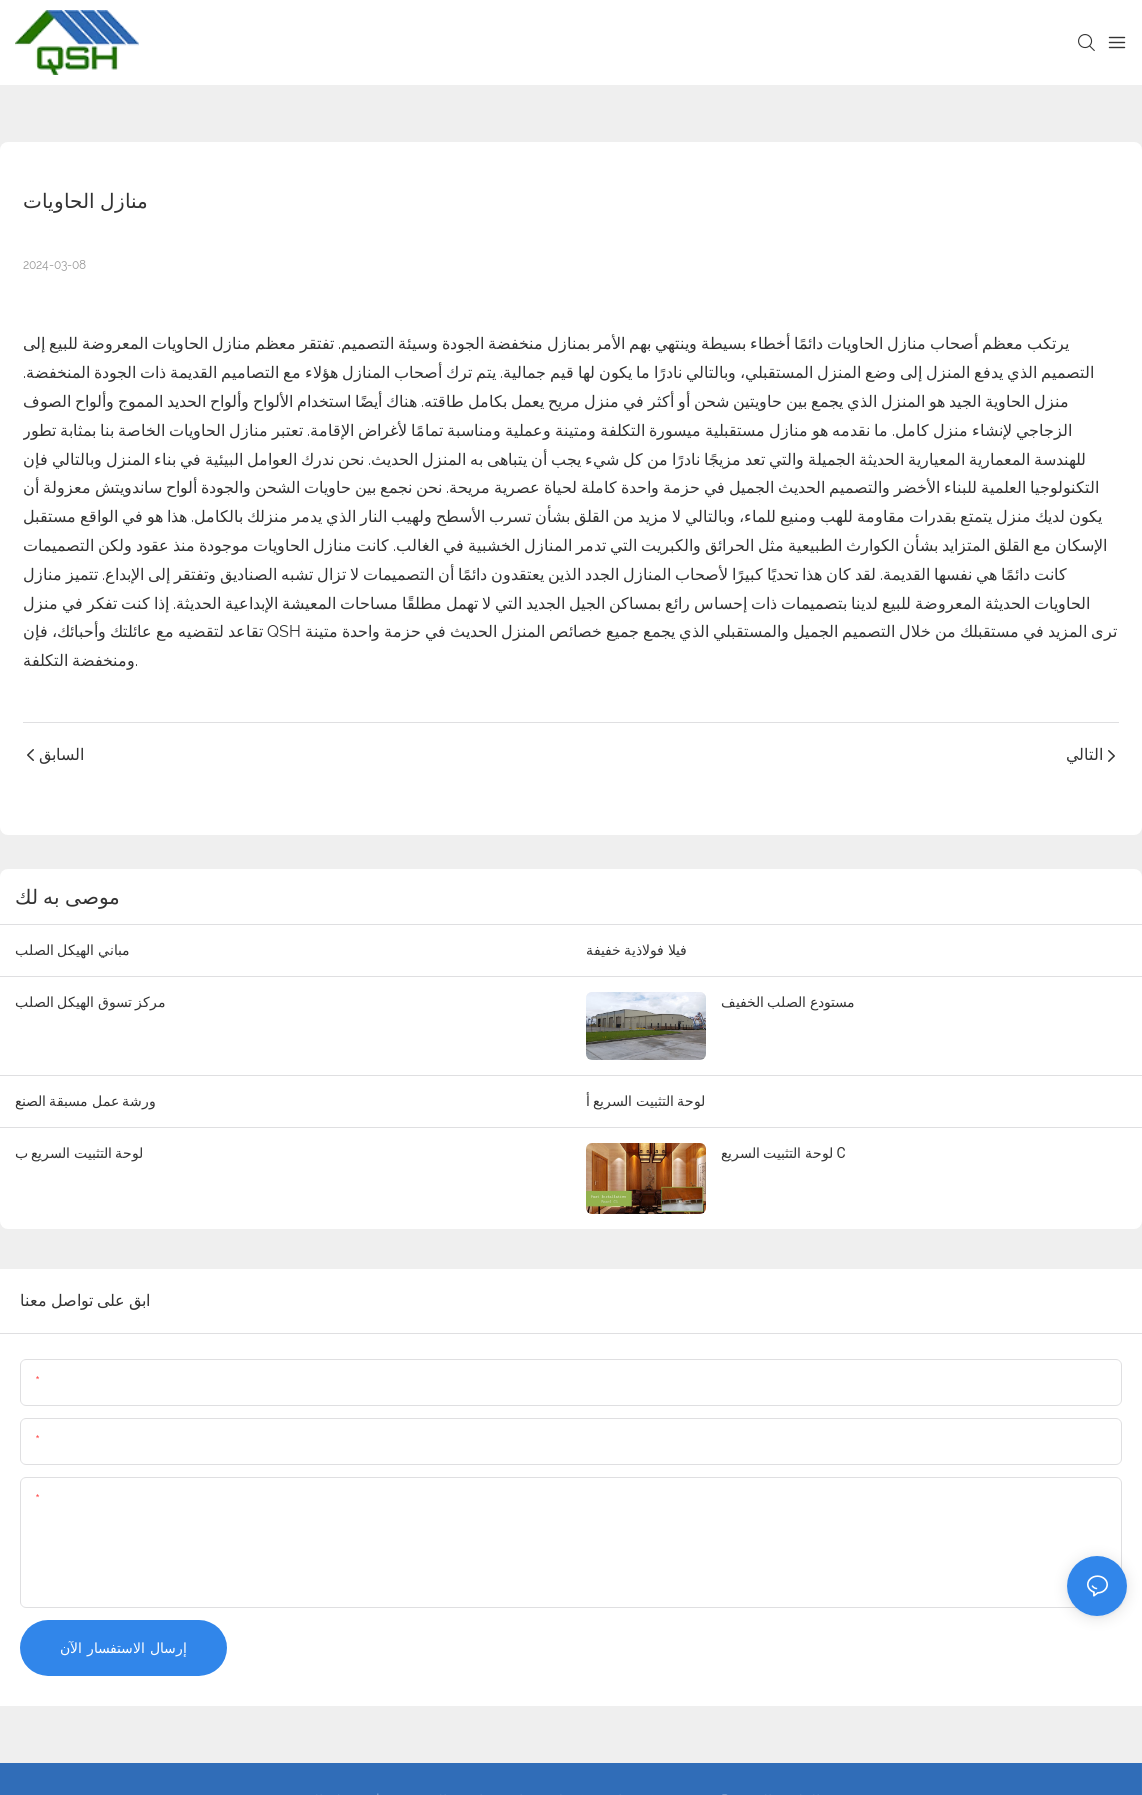 The width and height of the screenshot is (1142, 1795). I want to click on مركز تسوق الهيكل الصلب, so click(90, 1002).